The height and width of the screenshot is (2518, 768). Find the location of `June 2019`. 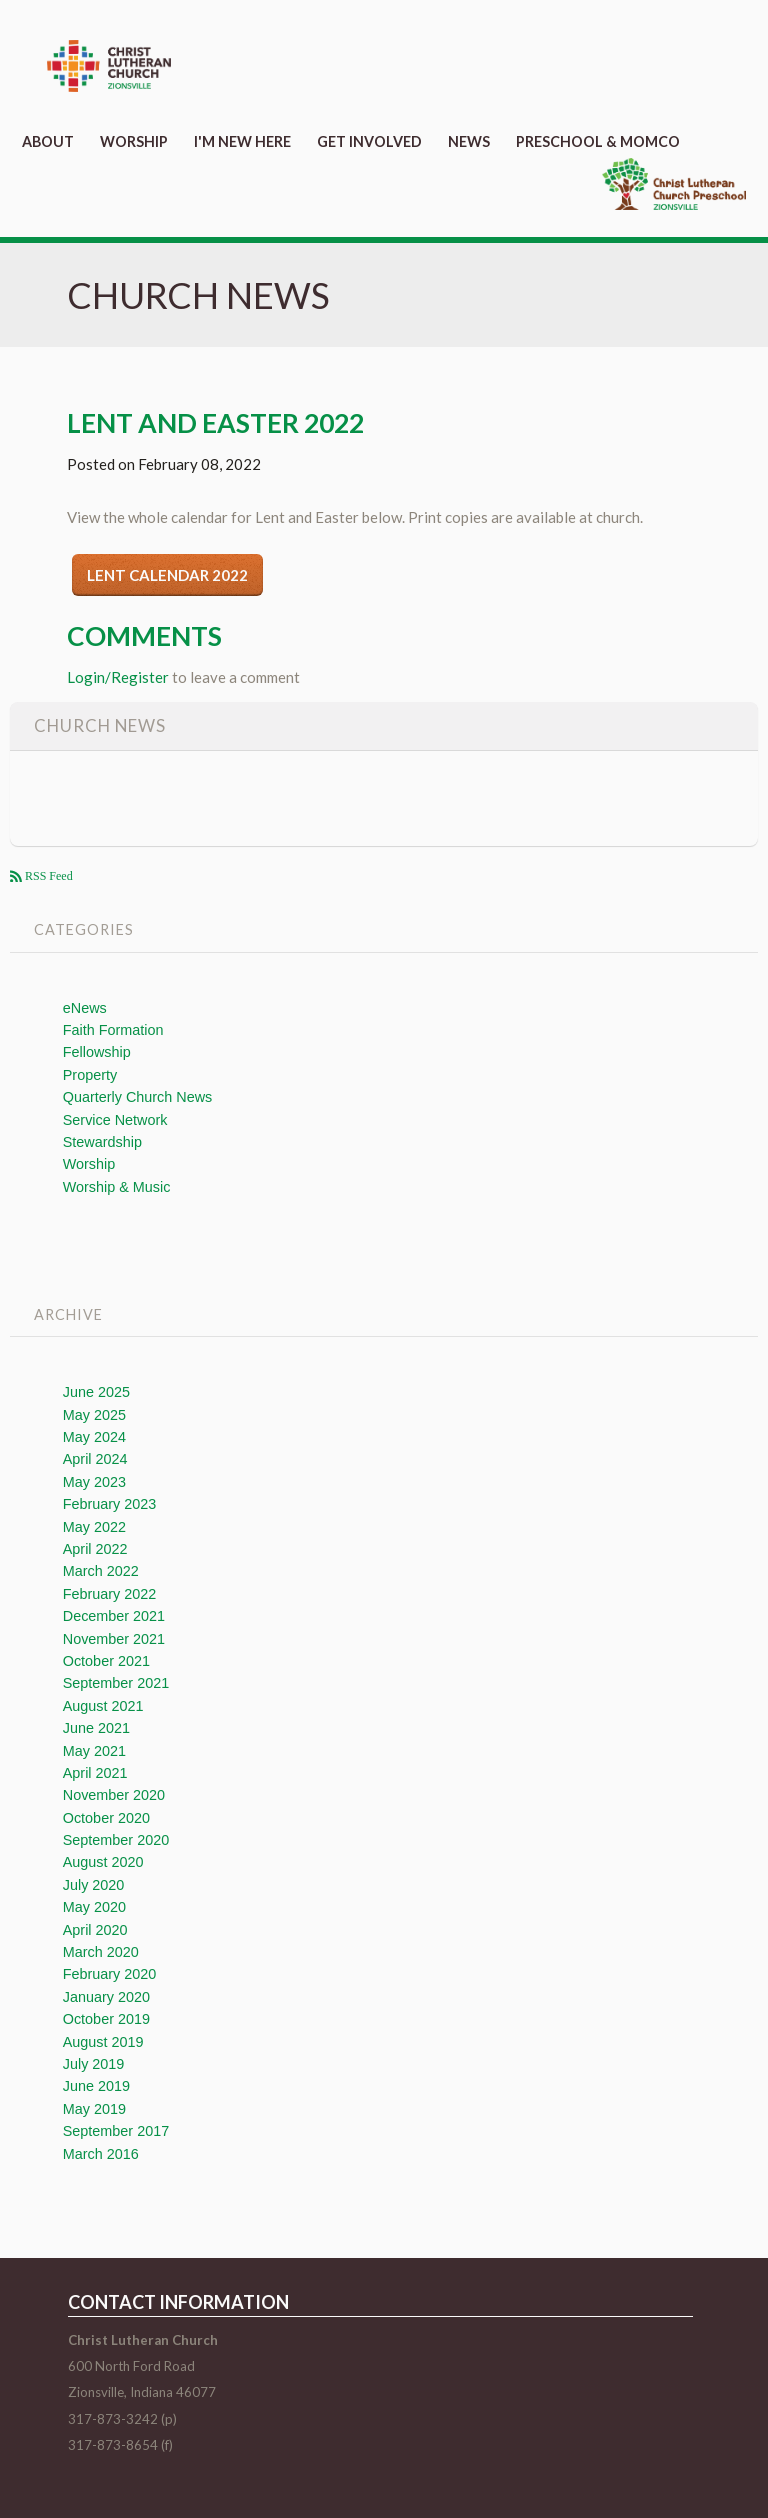

June 2019 is located at coordinates (96, 2086).